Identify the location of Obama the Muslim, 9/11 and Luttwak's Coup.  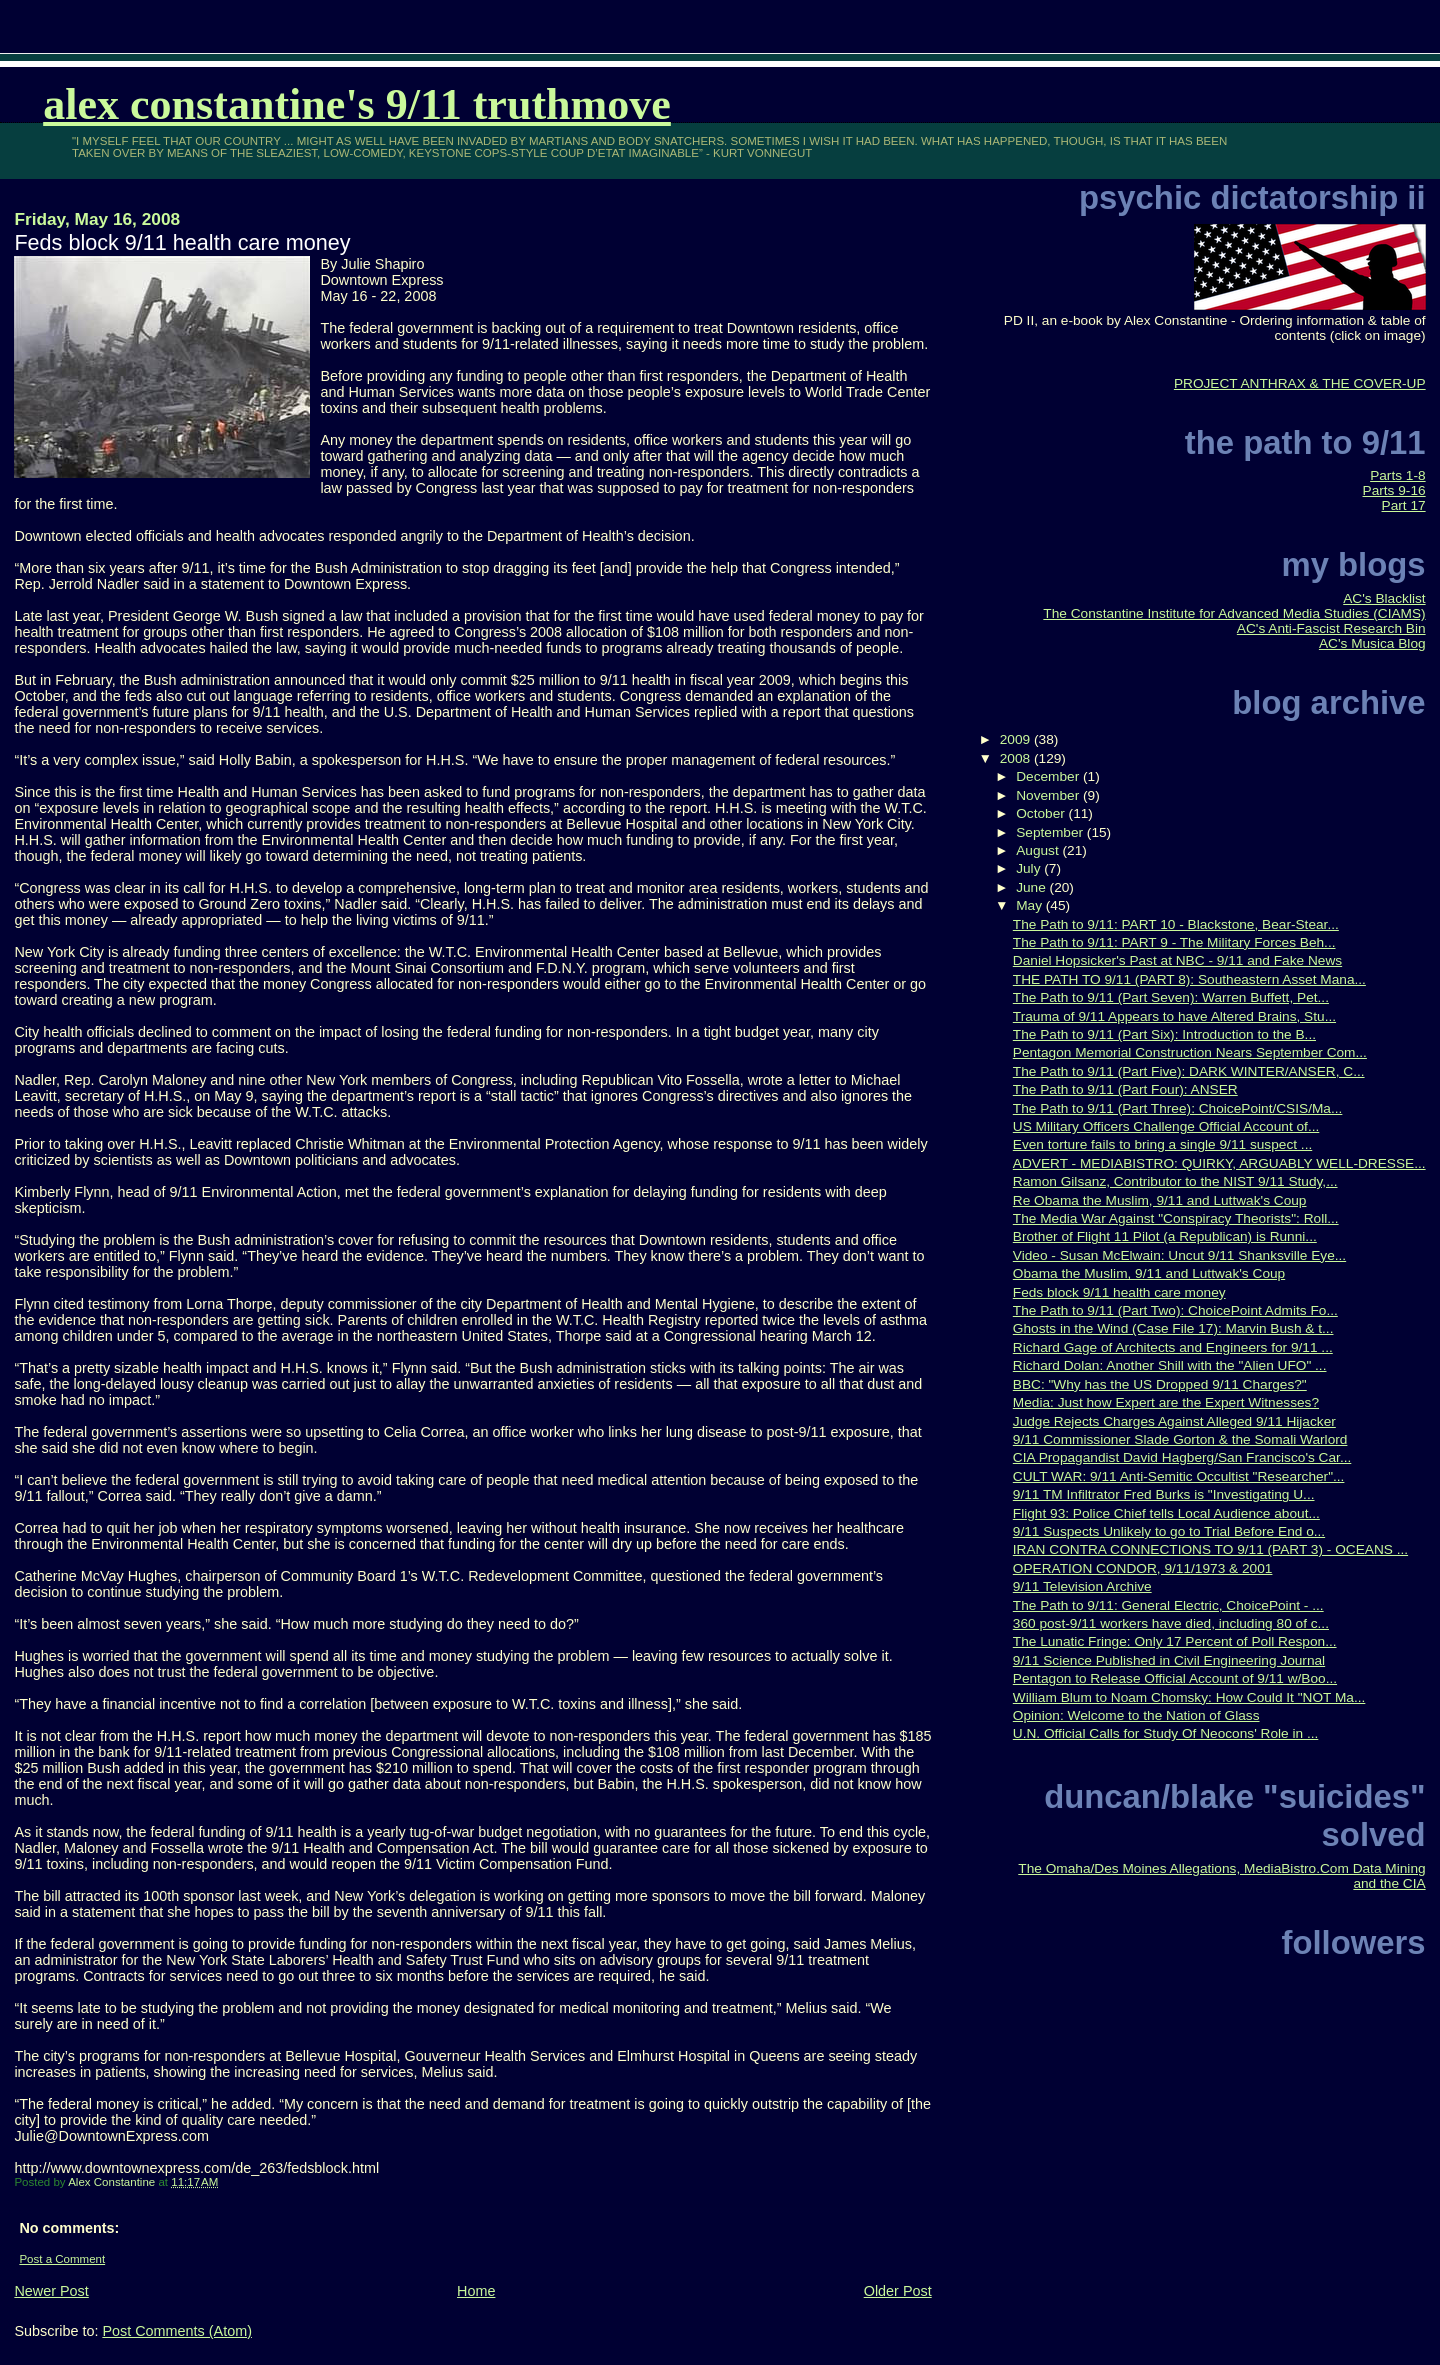
(1149, 1273).